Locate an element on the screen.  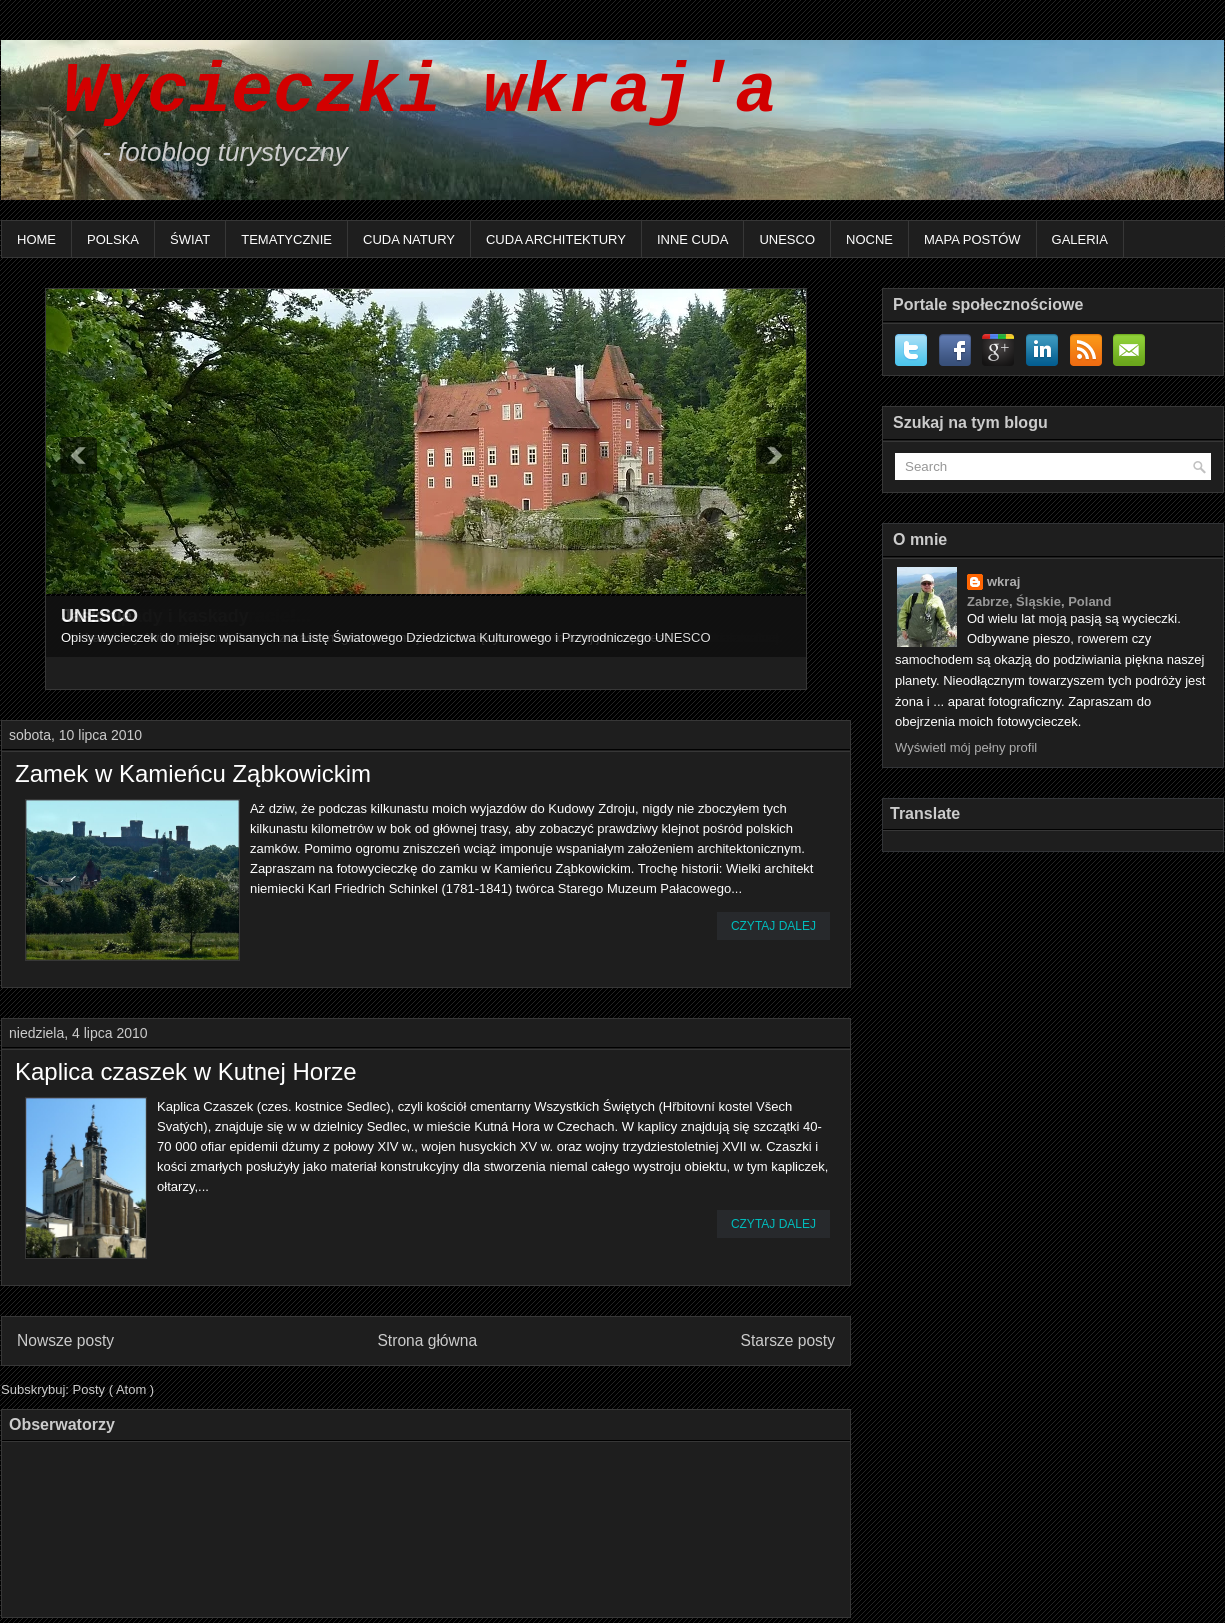
Czytaj dalej is located at coordinates (773, 926).